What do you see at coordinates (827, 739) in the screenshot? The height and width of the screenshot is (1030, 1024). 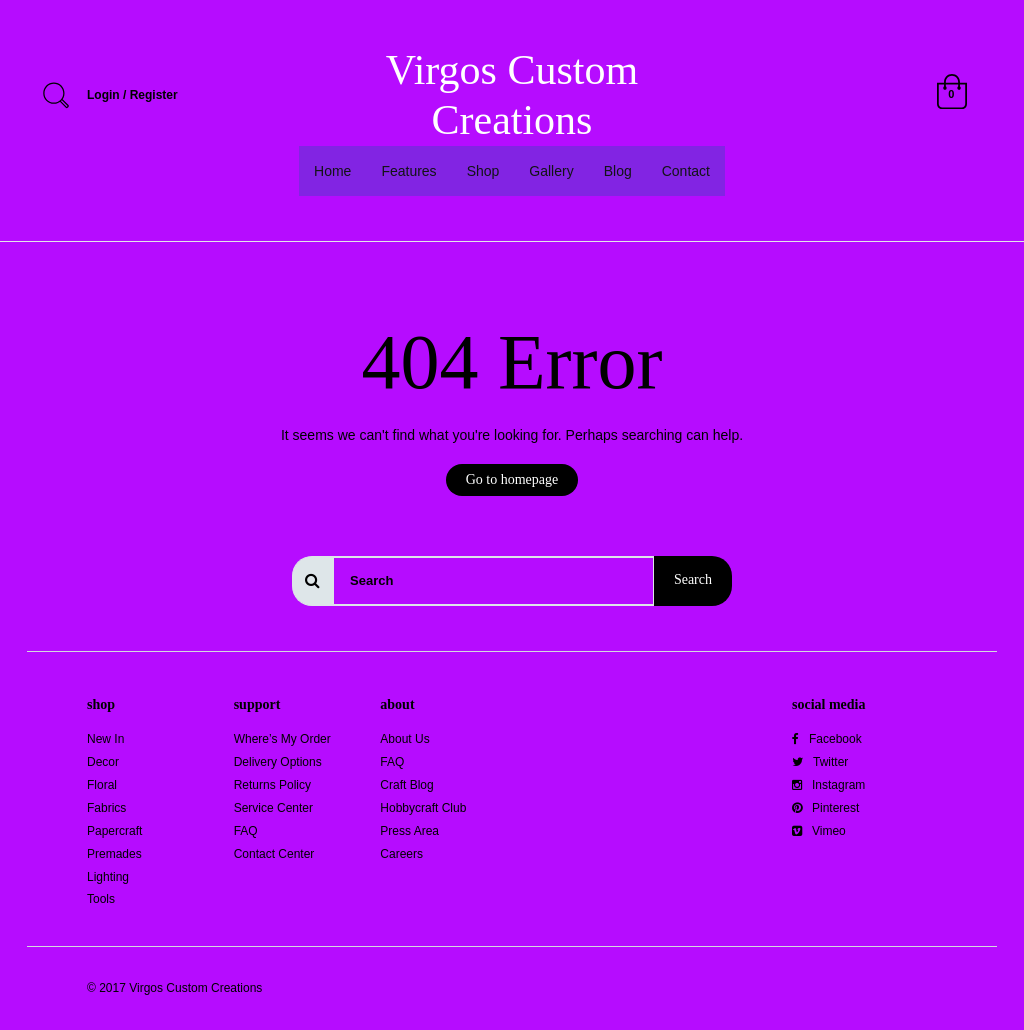 I see `Facebook` at bounding box center [827, 739].